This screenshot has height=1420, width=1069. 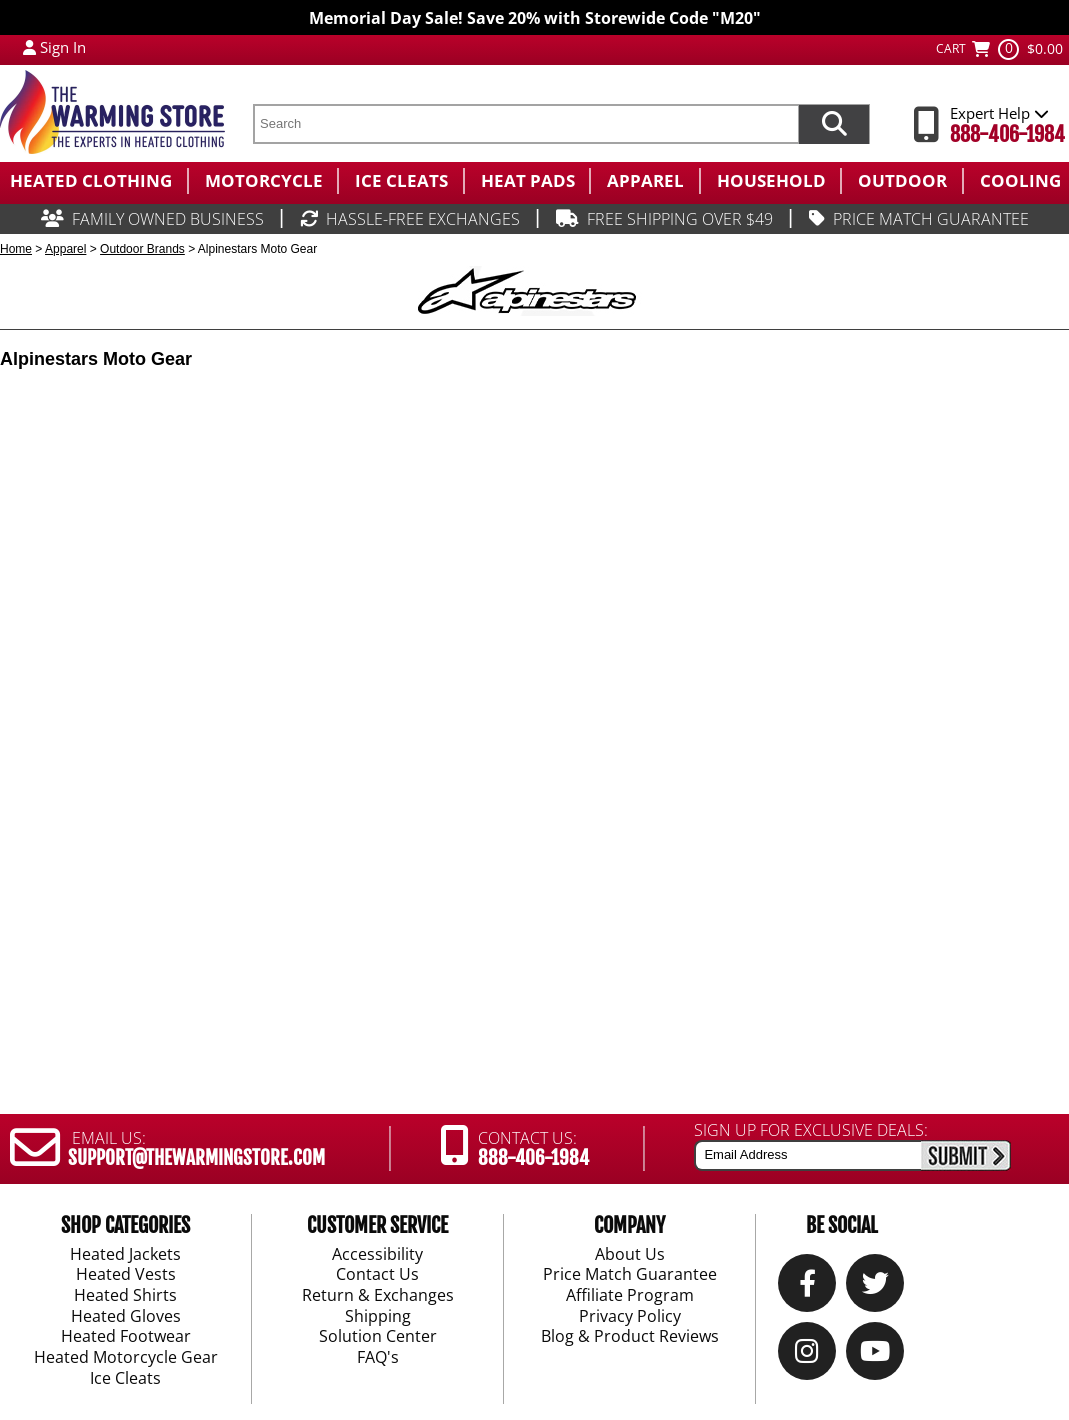 What do you see at coordinates (378, 1337) in the screenshot?
I see `Solution Center` at bounding box center [378, 1337].